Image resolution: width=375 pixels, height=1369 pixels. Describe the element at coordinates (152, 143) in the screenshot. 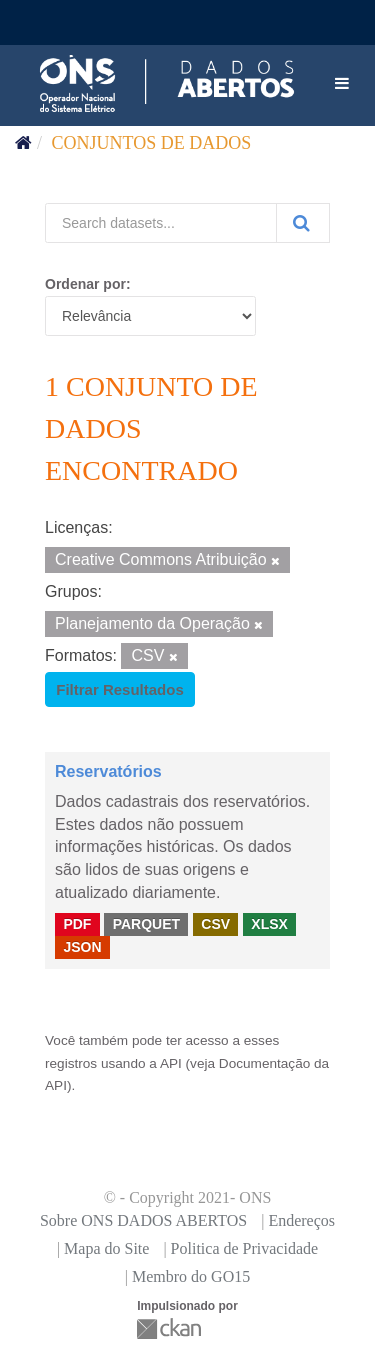

I see `Conjuntos de dados` at that location.